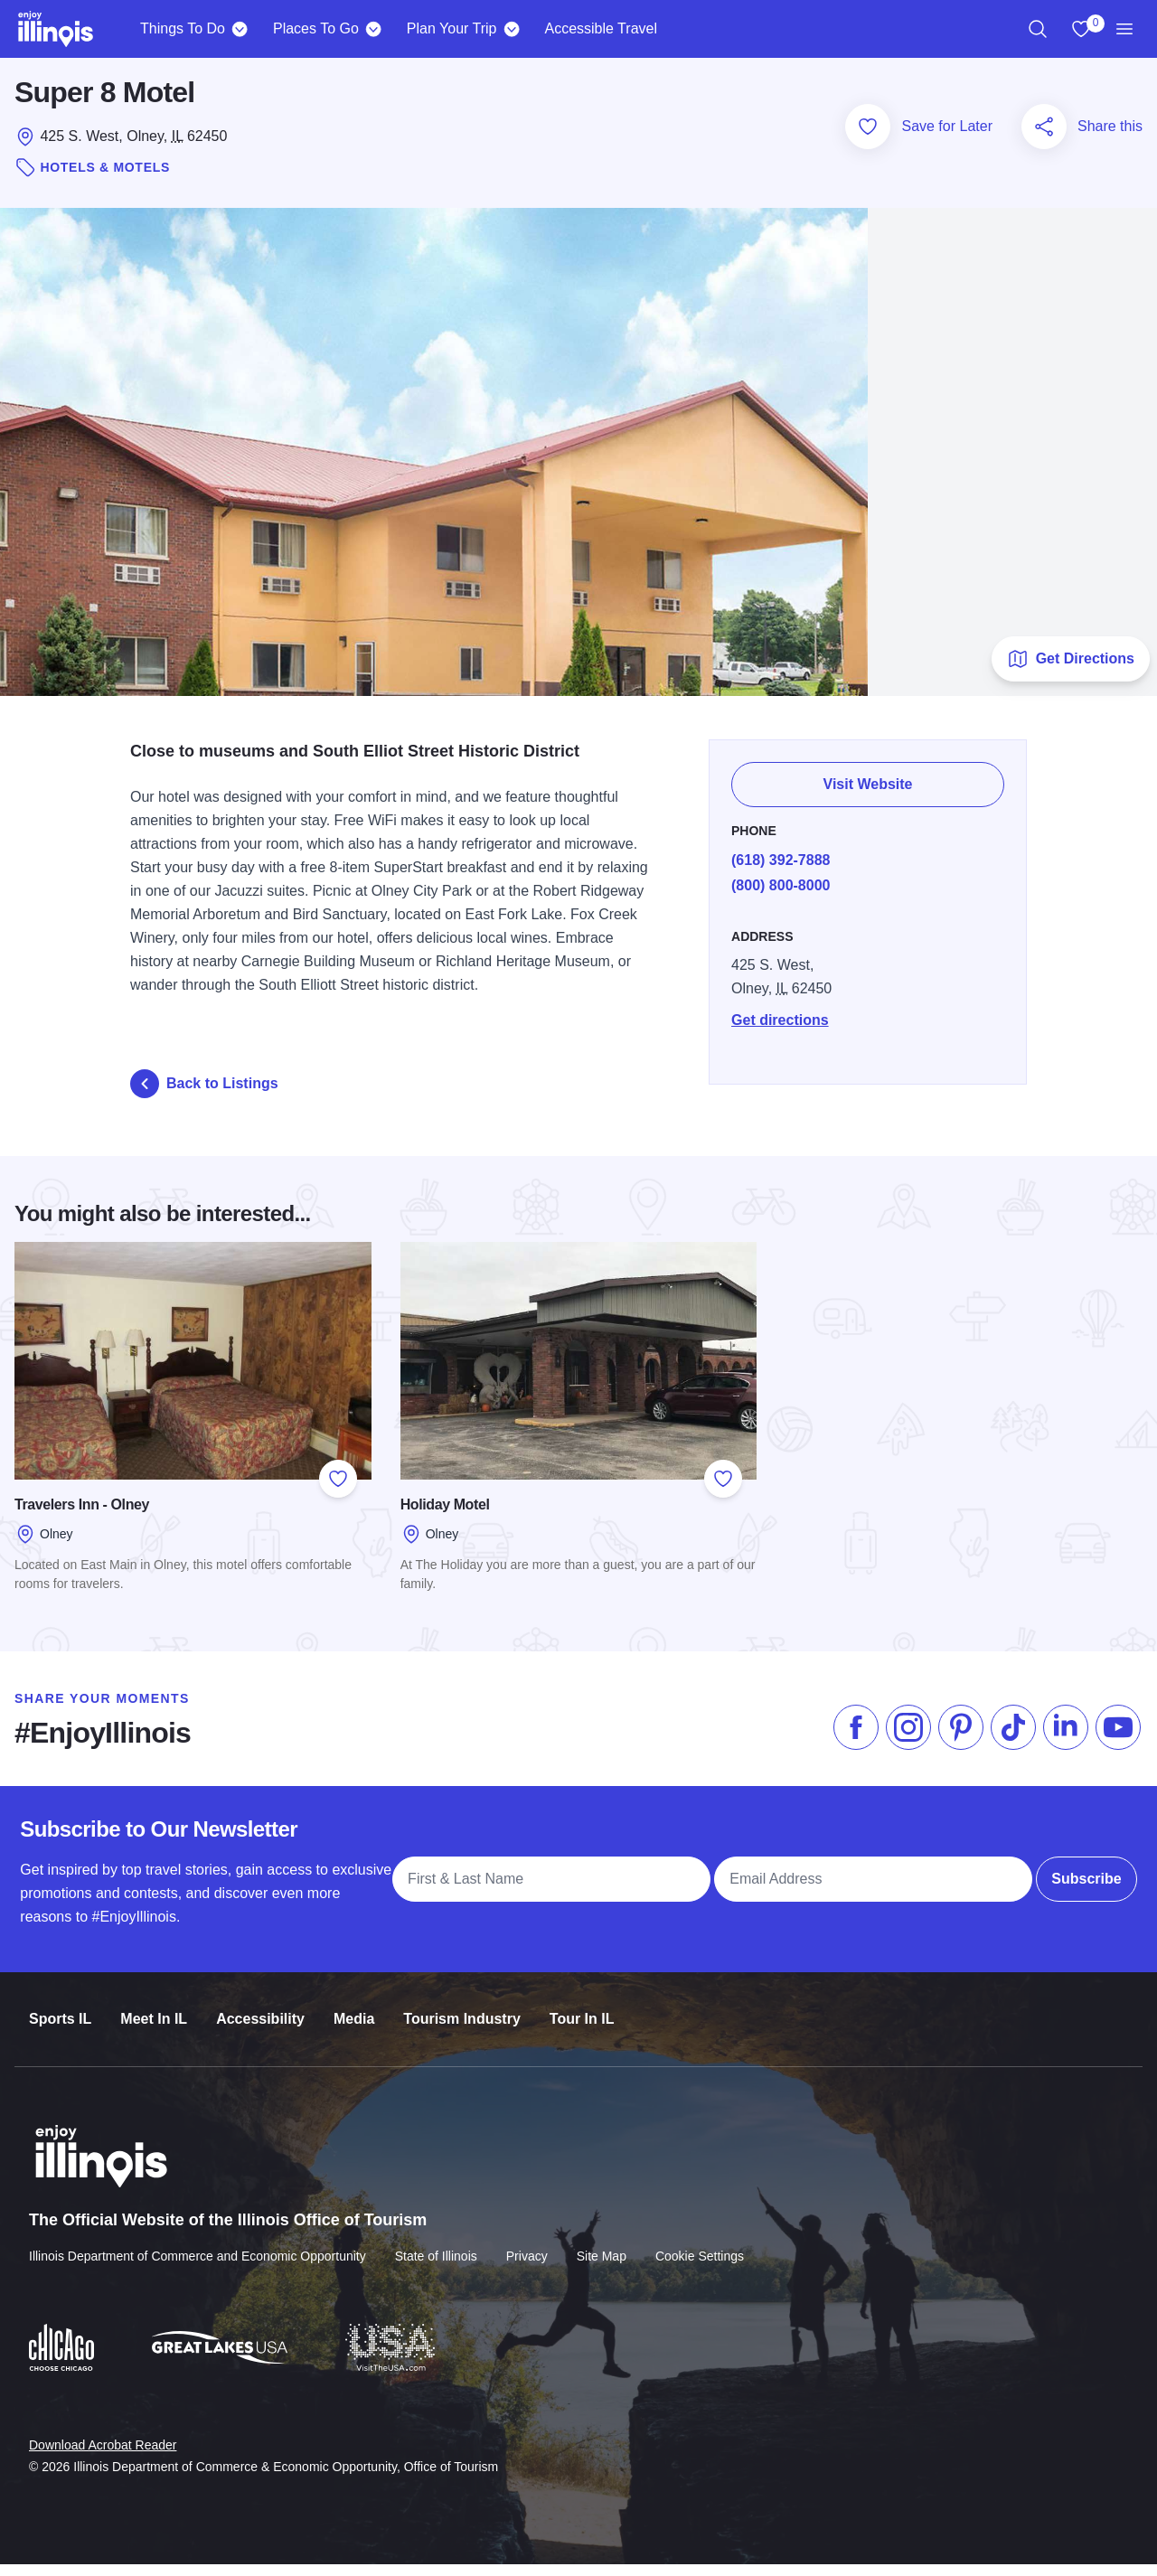 The width and height of the screenshot is (1157, 2576). I want to click on Visit Website, so click(871, 786).